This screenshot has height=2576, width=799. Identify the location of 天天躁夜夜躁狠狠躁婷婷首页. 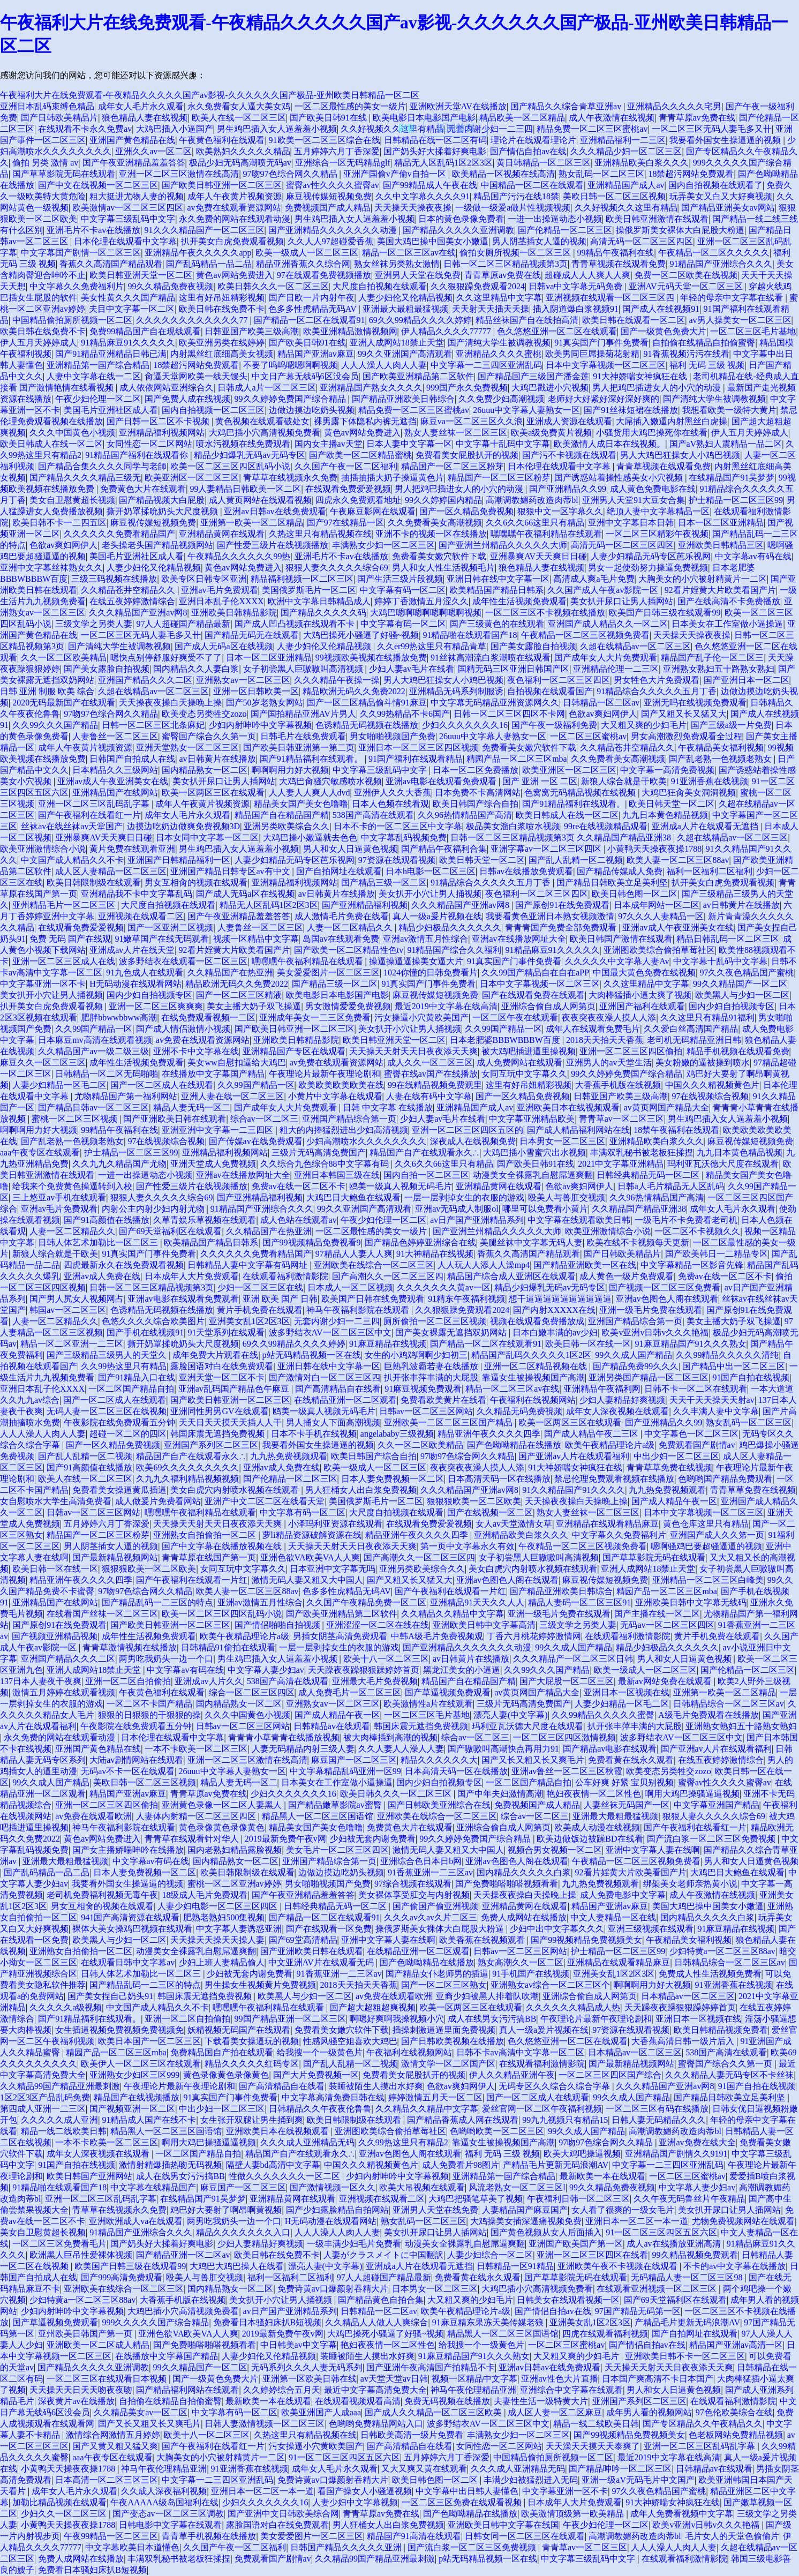
(363, 1669).